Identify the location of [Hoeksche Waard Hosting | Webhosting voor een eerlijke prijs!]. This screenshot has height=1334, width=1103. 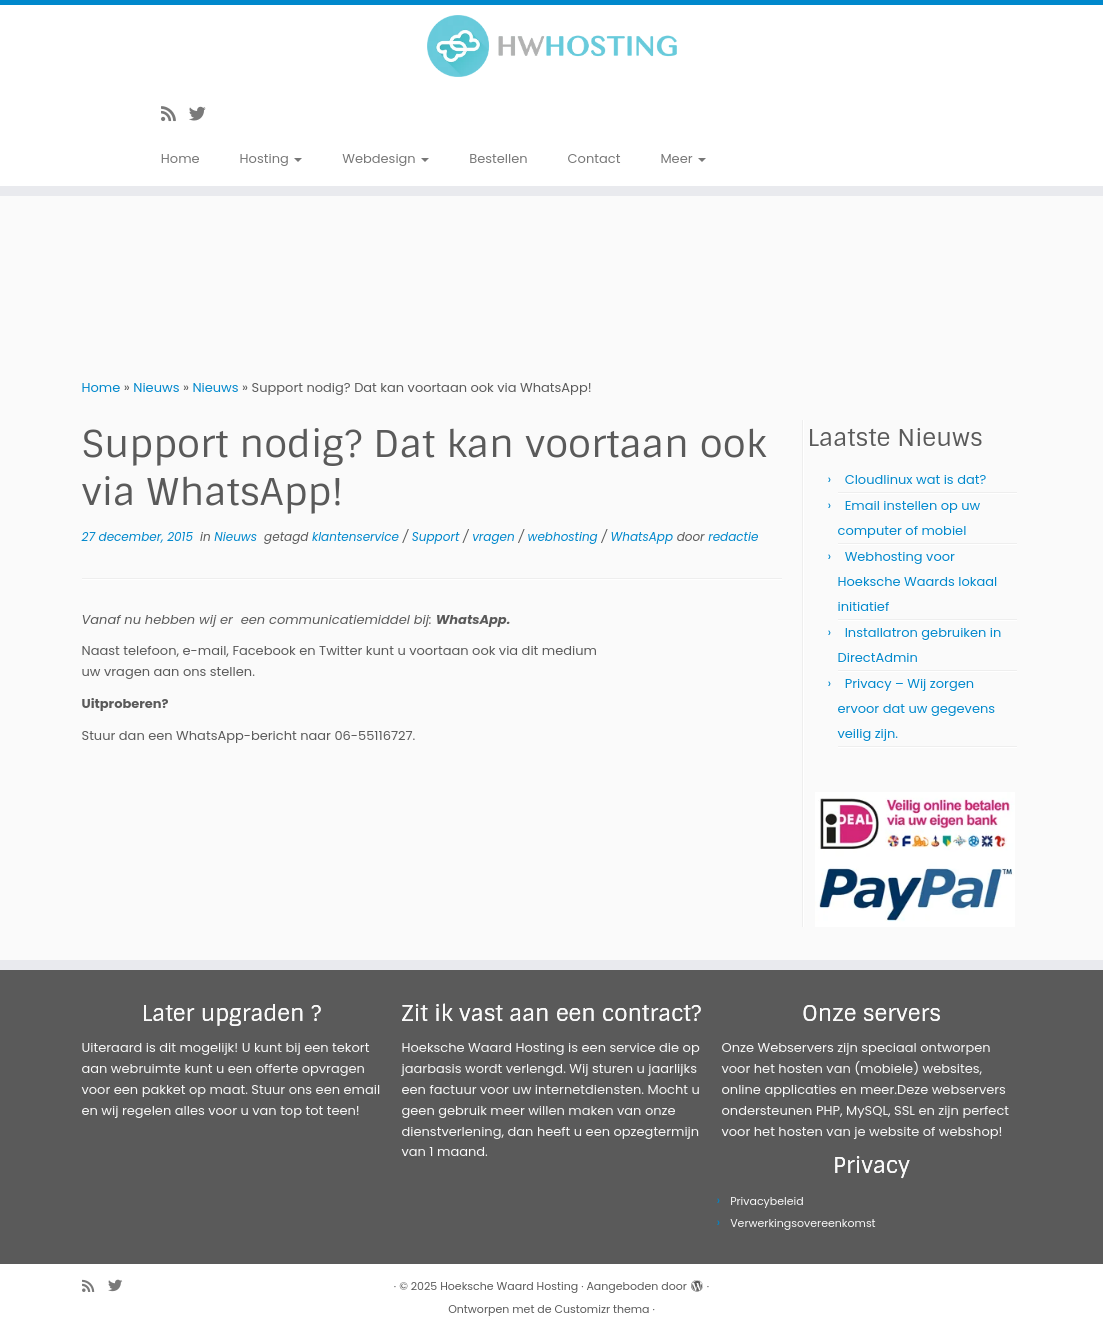
(551, 46).